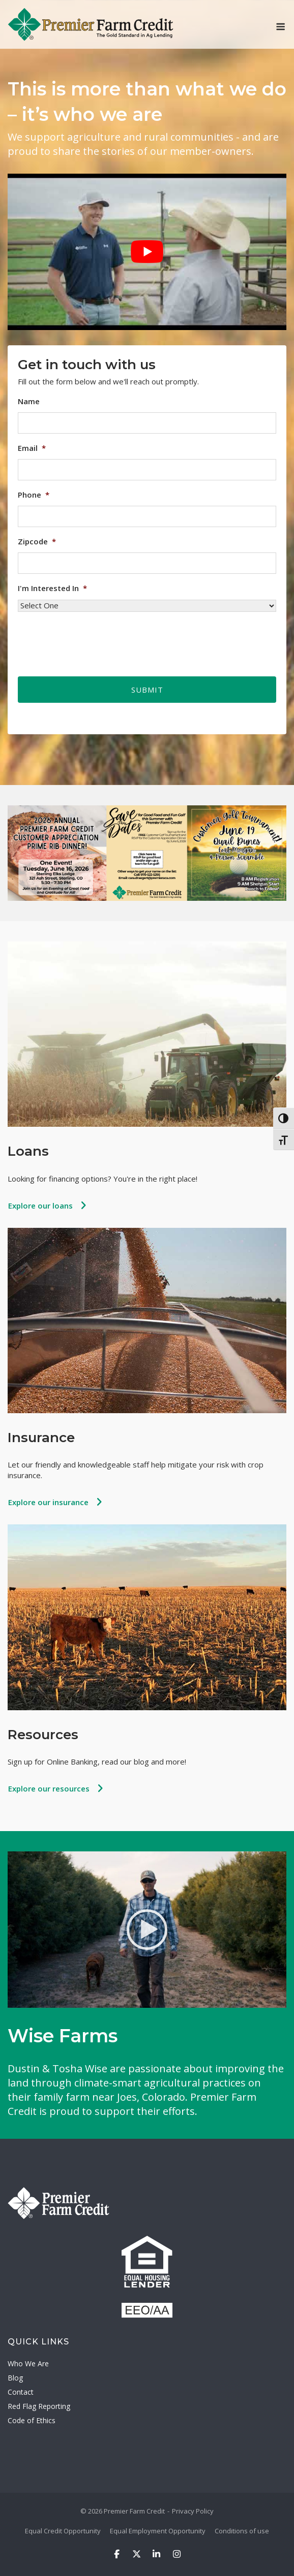 The height and width of the screenshot is (2576, 294). I want to click on [Play Youtube video], so click(147, 252).